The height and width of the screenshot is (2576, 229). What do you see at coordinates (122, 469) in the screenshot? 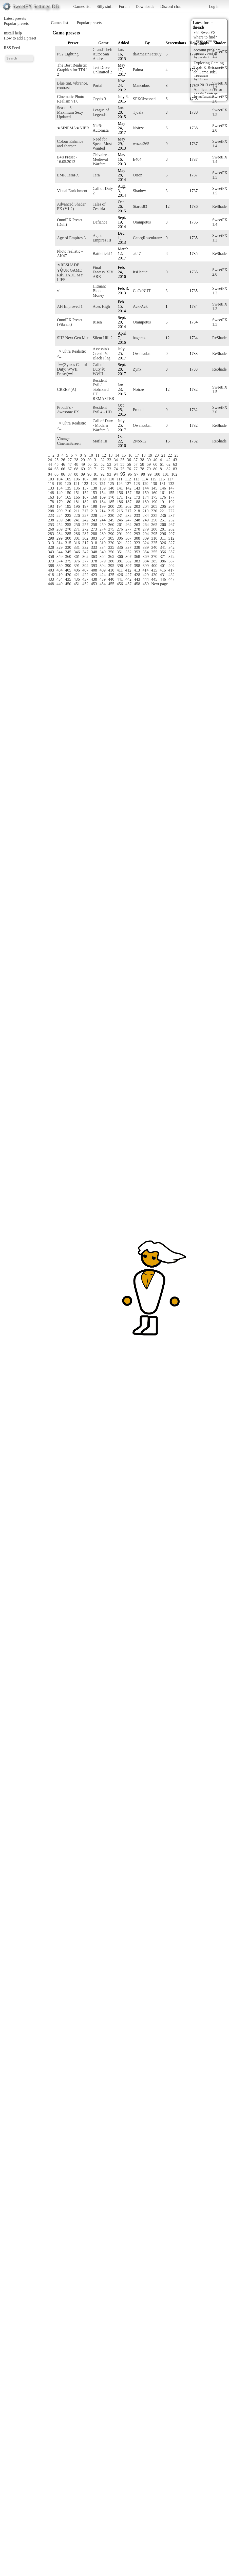
I see `75` at bounding box center [122, 469].